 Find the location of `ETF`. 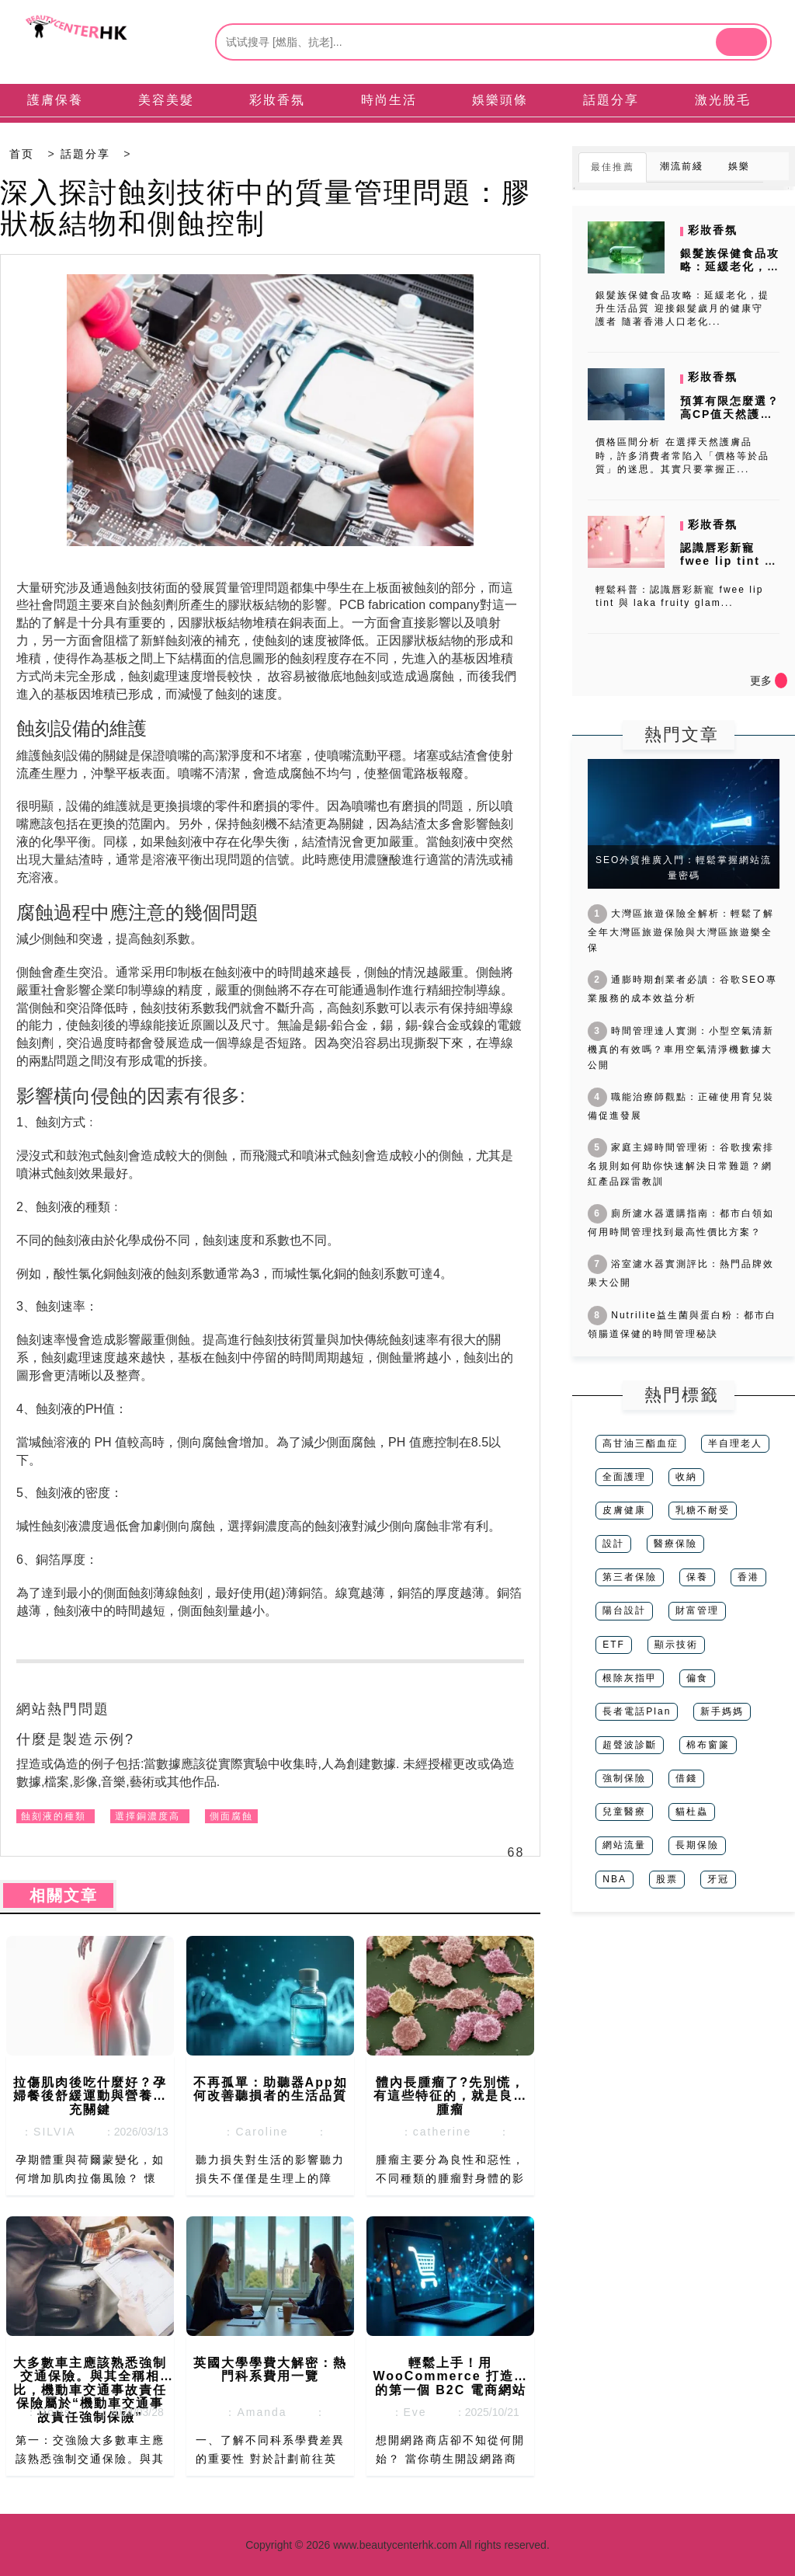

ETF is located at coordinates (613, 1644).